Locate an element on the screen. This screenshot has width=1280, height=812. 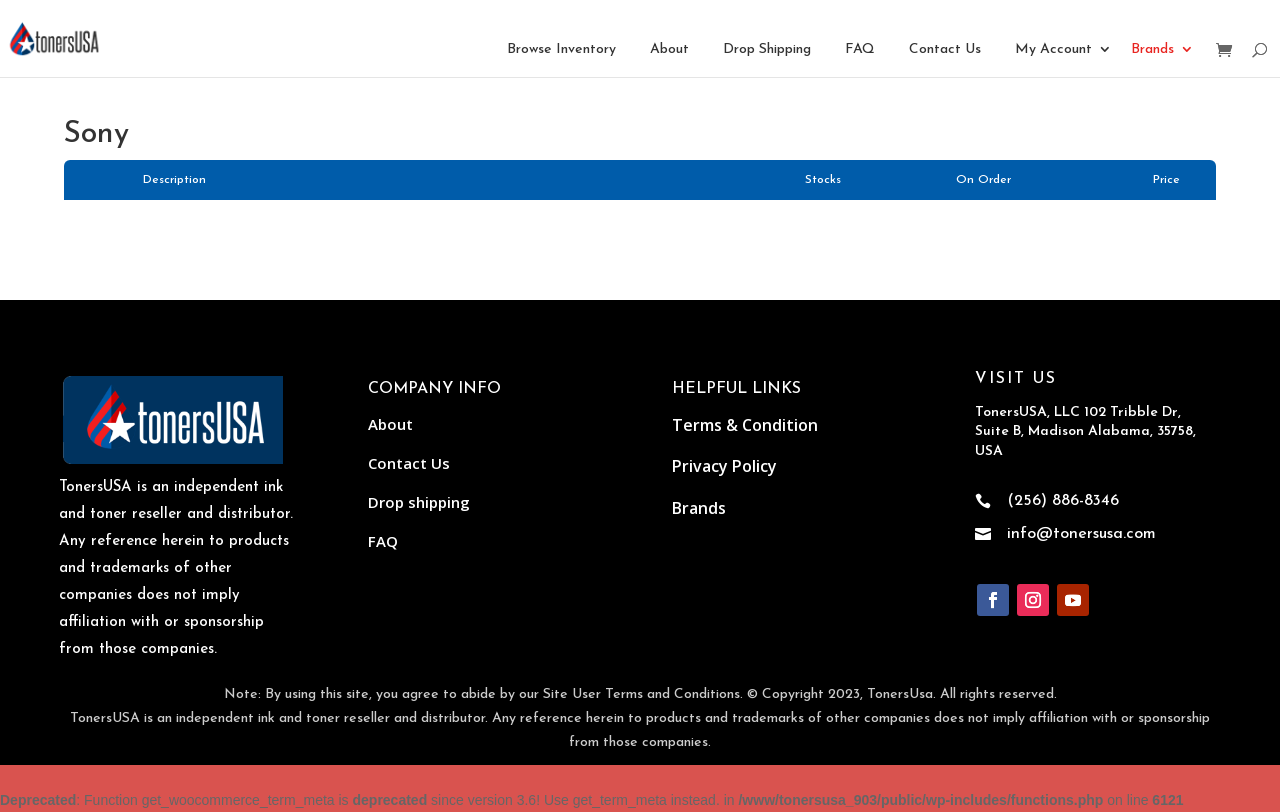
About is located at coordinates (669, 49).